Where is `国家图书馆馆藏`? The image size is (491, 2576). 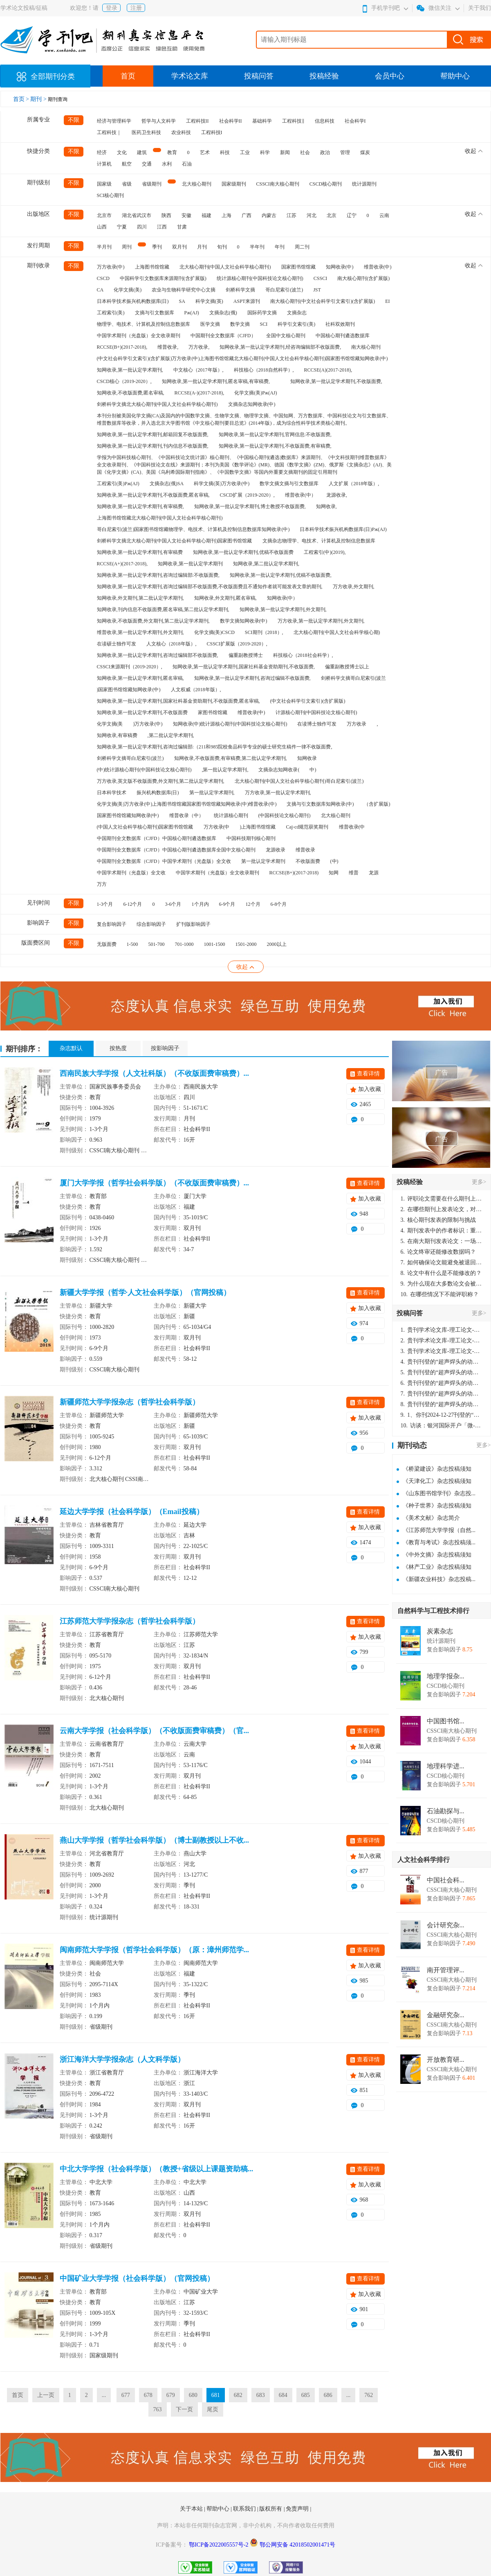 国家图书馆馆藏 is located at coordinates (298, 267).